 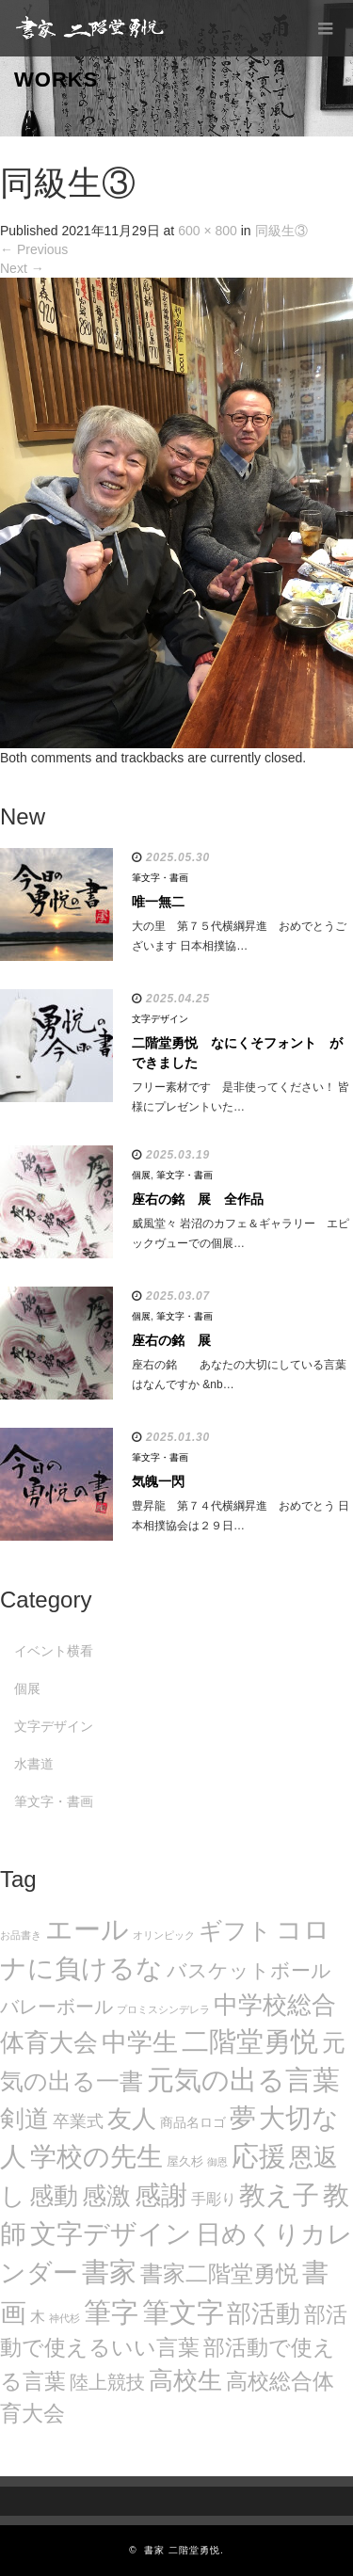 What do you see at coordinates (235, 1930) in the screenshot?
I see `ギフト [ギフト (72個の項目)]` at bounding box center [235, 1930].